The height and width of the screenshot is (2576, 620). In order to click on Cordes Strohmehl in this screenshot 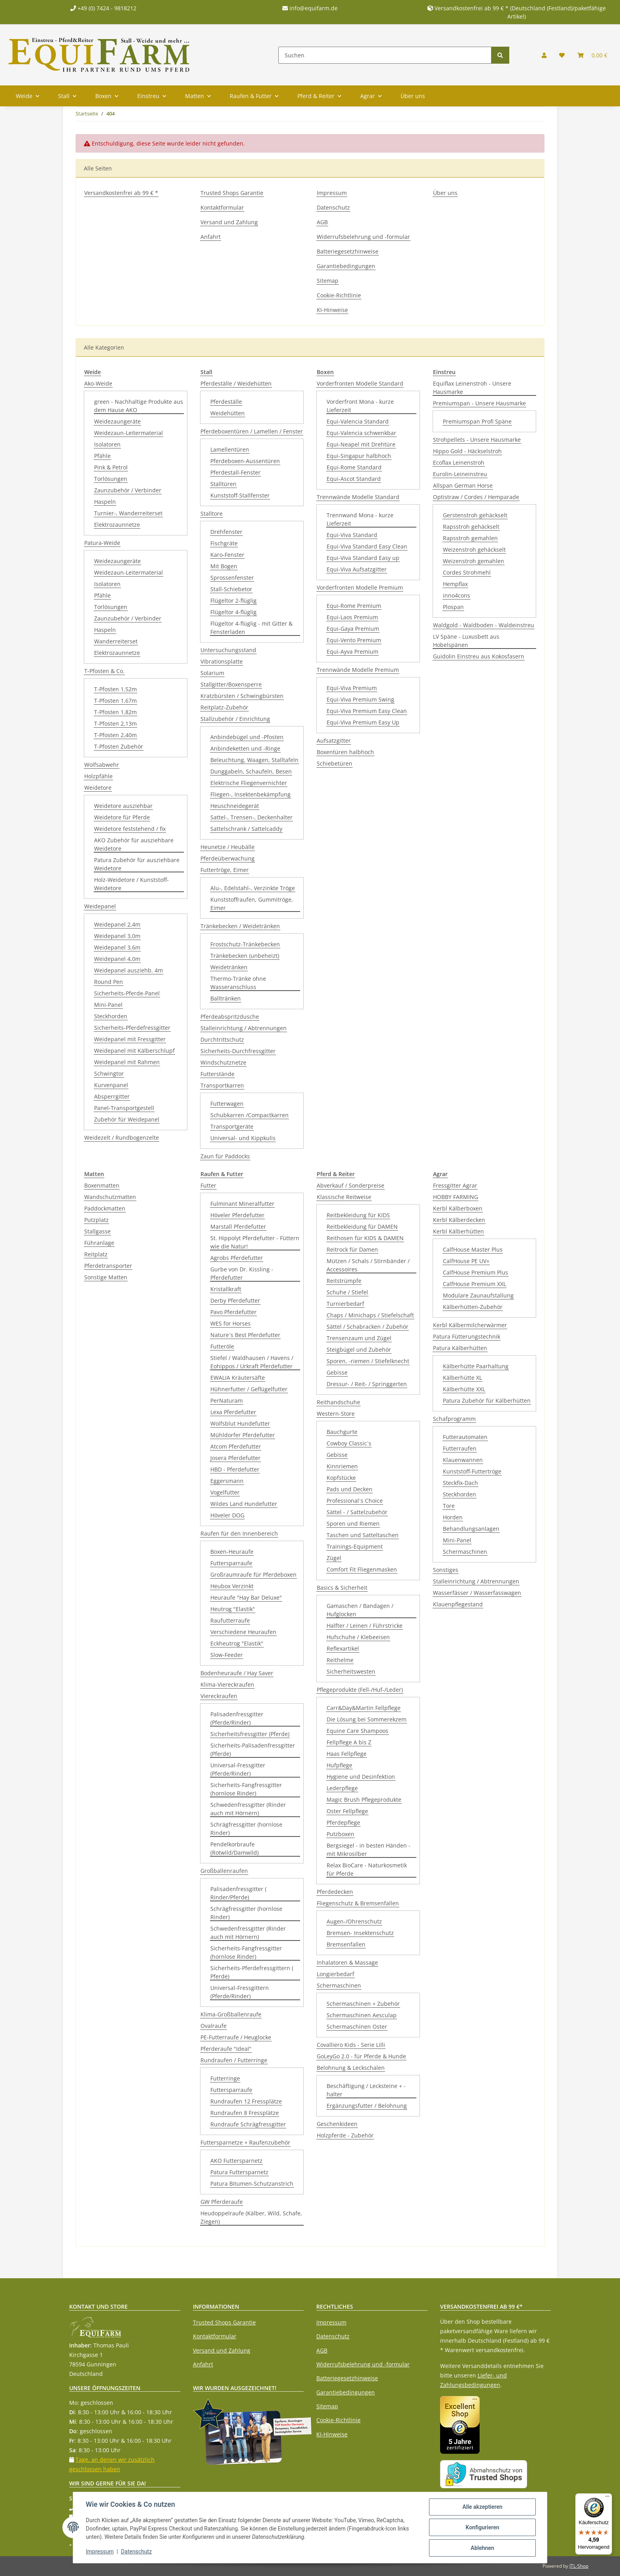, I will do `click(467, 572)`.